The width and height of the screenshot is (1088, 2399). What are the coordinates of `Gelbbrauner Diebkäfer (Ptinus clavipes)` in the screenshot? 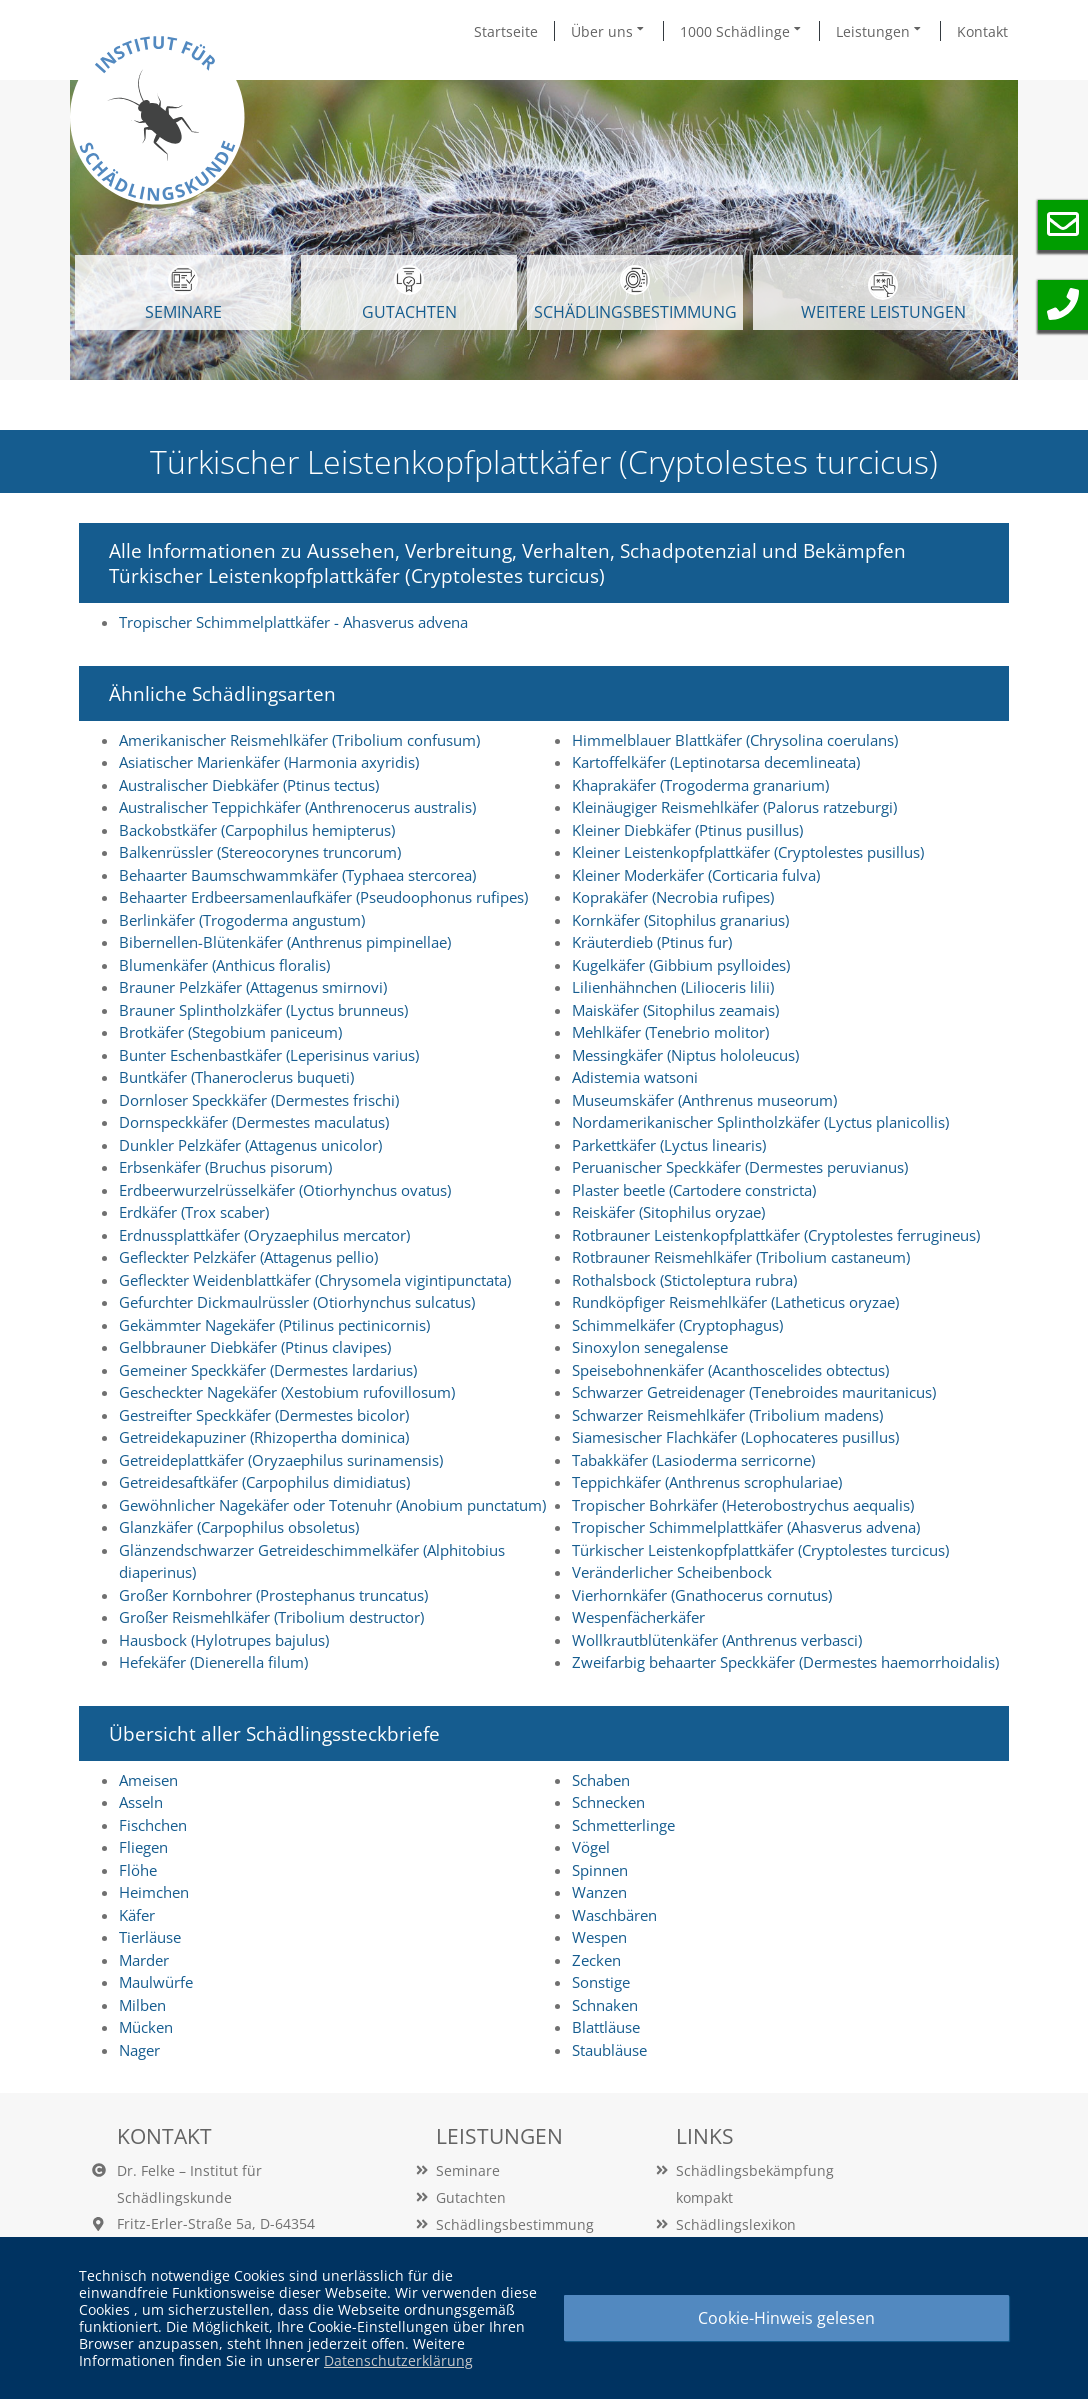 It's located at (255, 1347).